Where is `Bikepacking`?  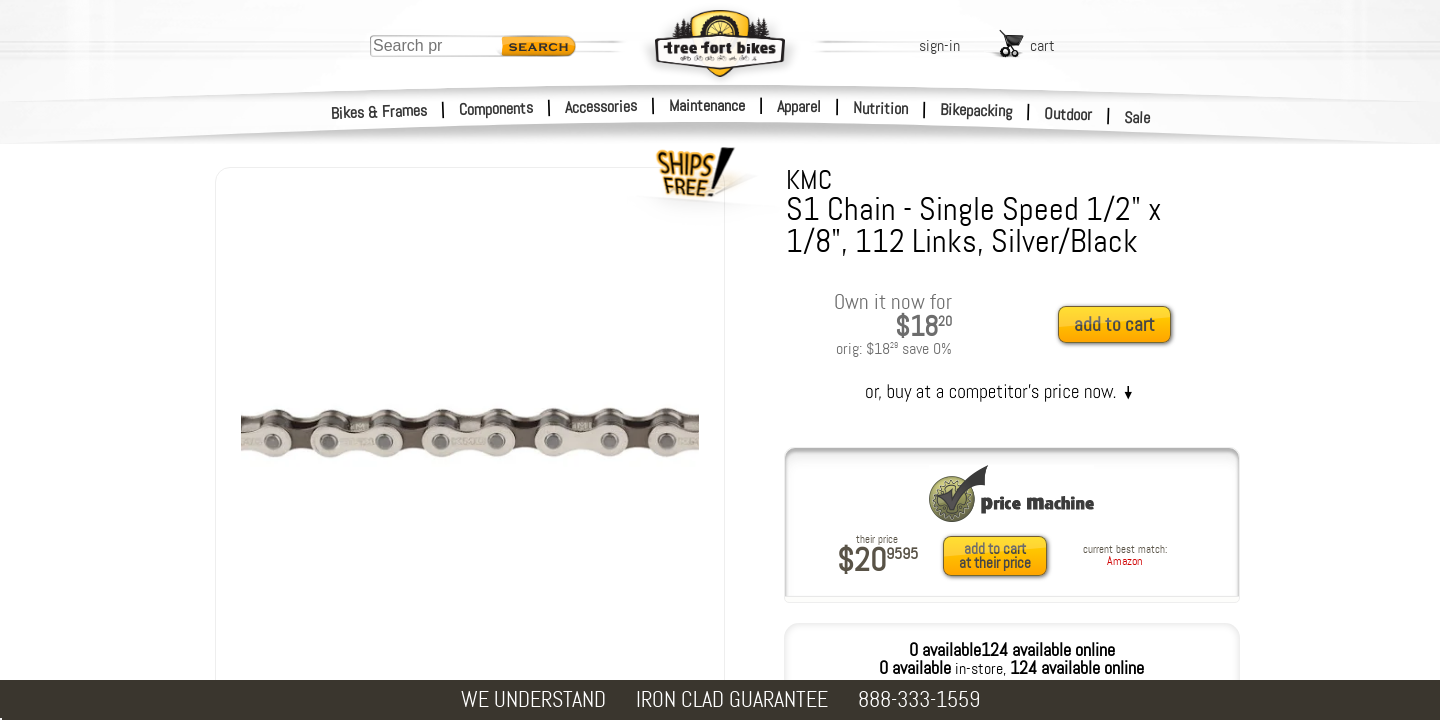 Bikepacking is located at coordinates (976, 110).